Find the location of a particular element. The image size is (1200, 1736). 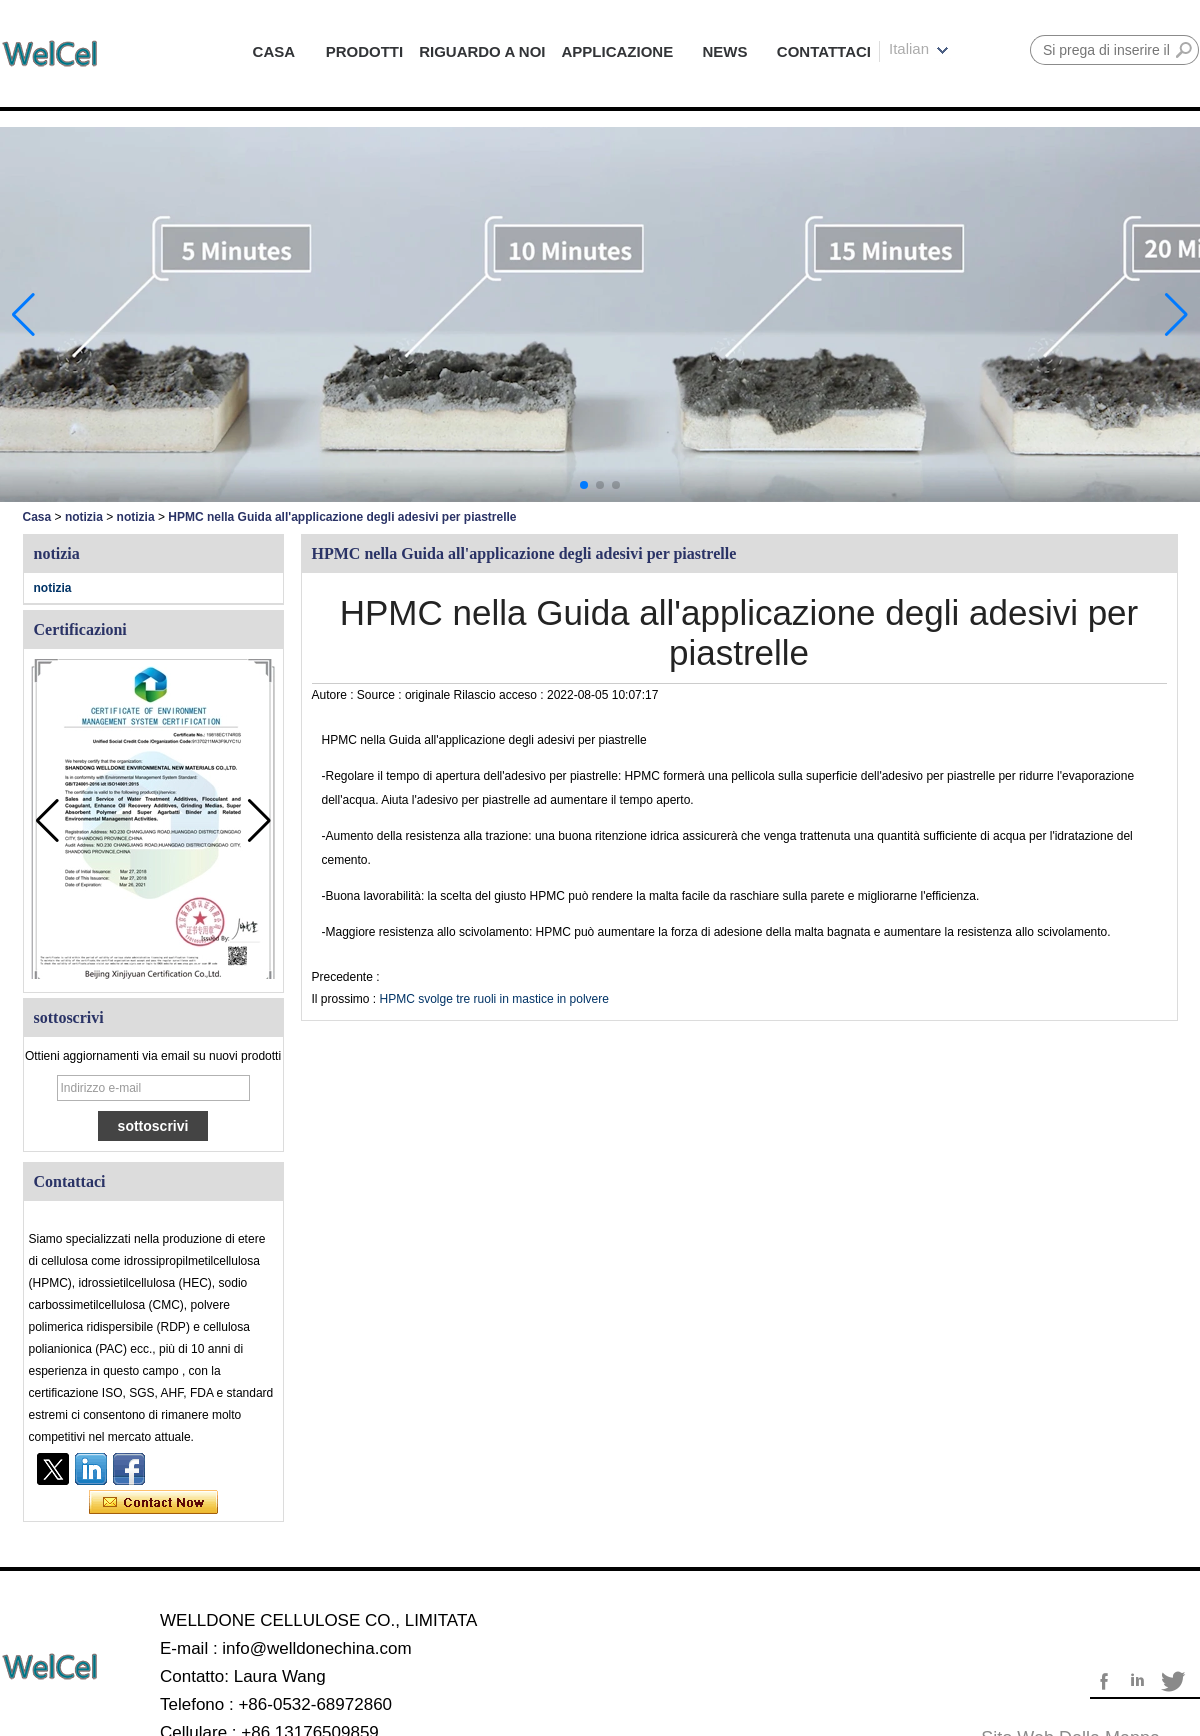

Autore : is located at coordinates (334, 695).